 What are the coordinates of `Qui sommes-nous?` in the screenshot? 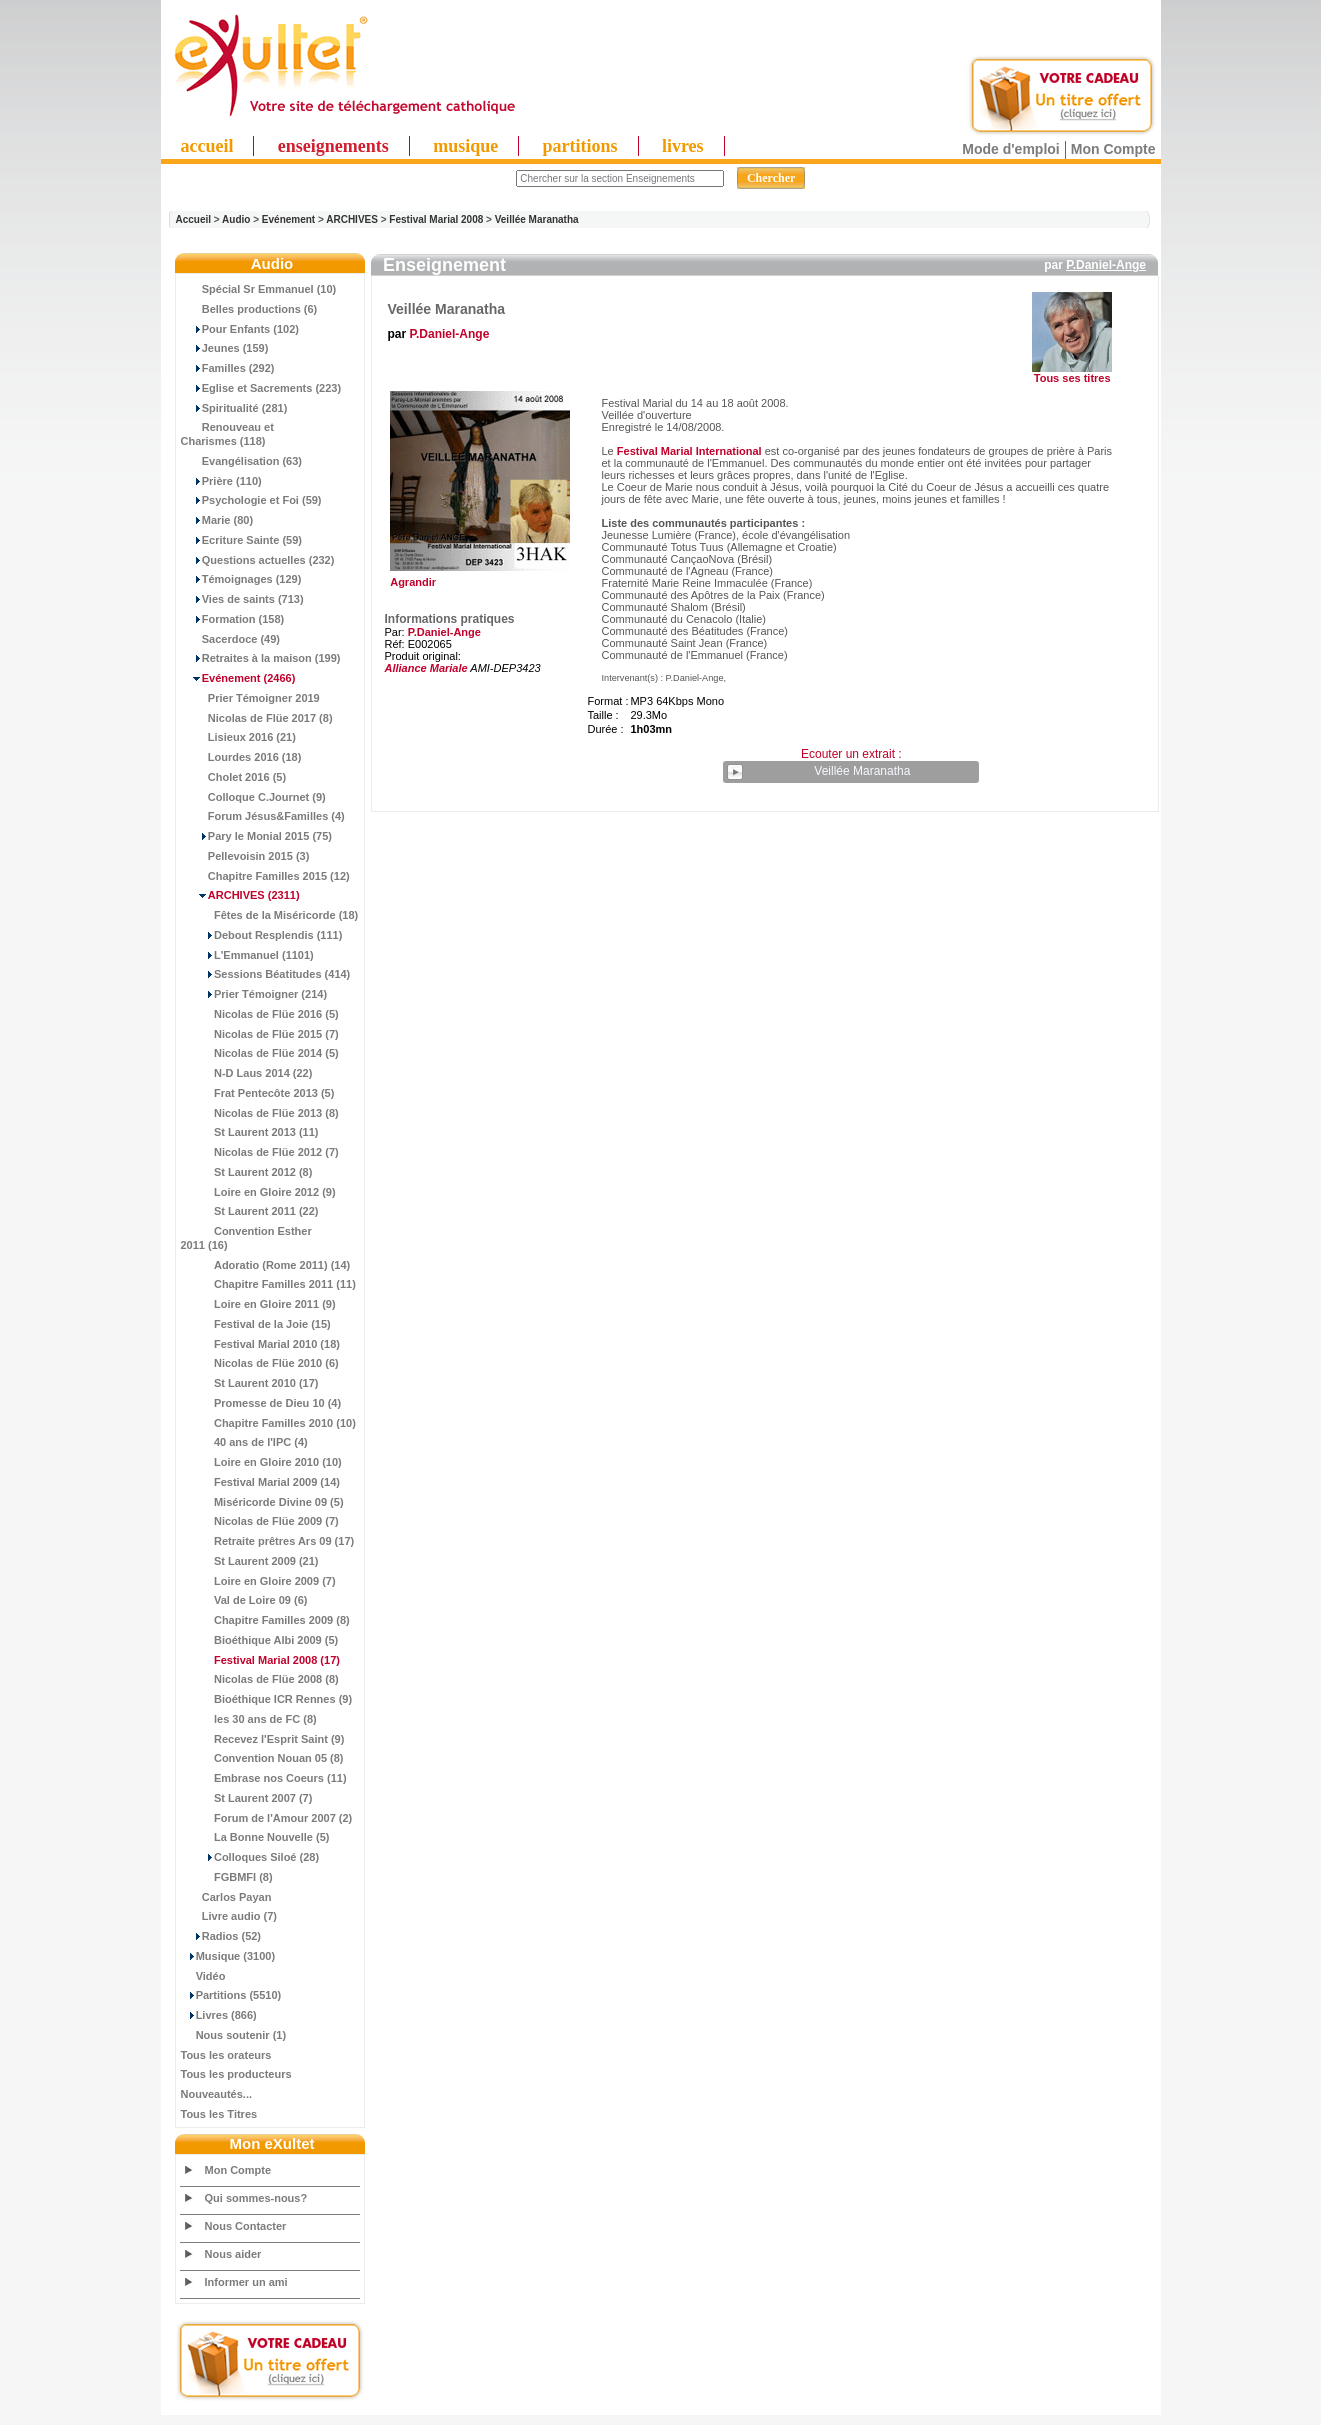 It's located at (256, 2198).